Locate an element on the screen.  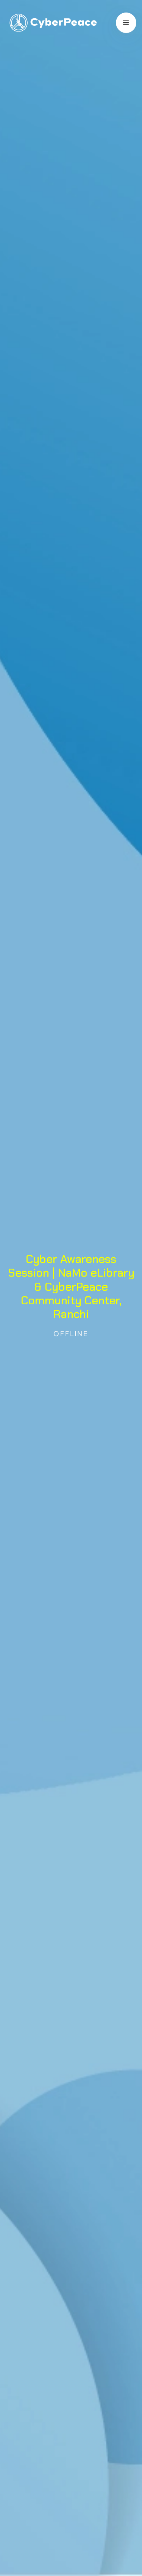
[home] is located at coordinates (51, 22).